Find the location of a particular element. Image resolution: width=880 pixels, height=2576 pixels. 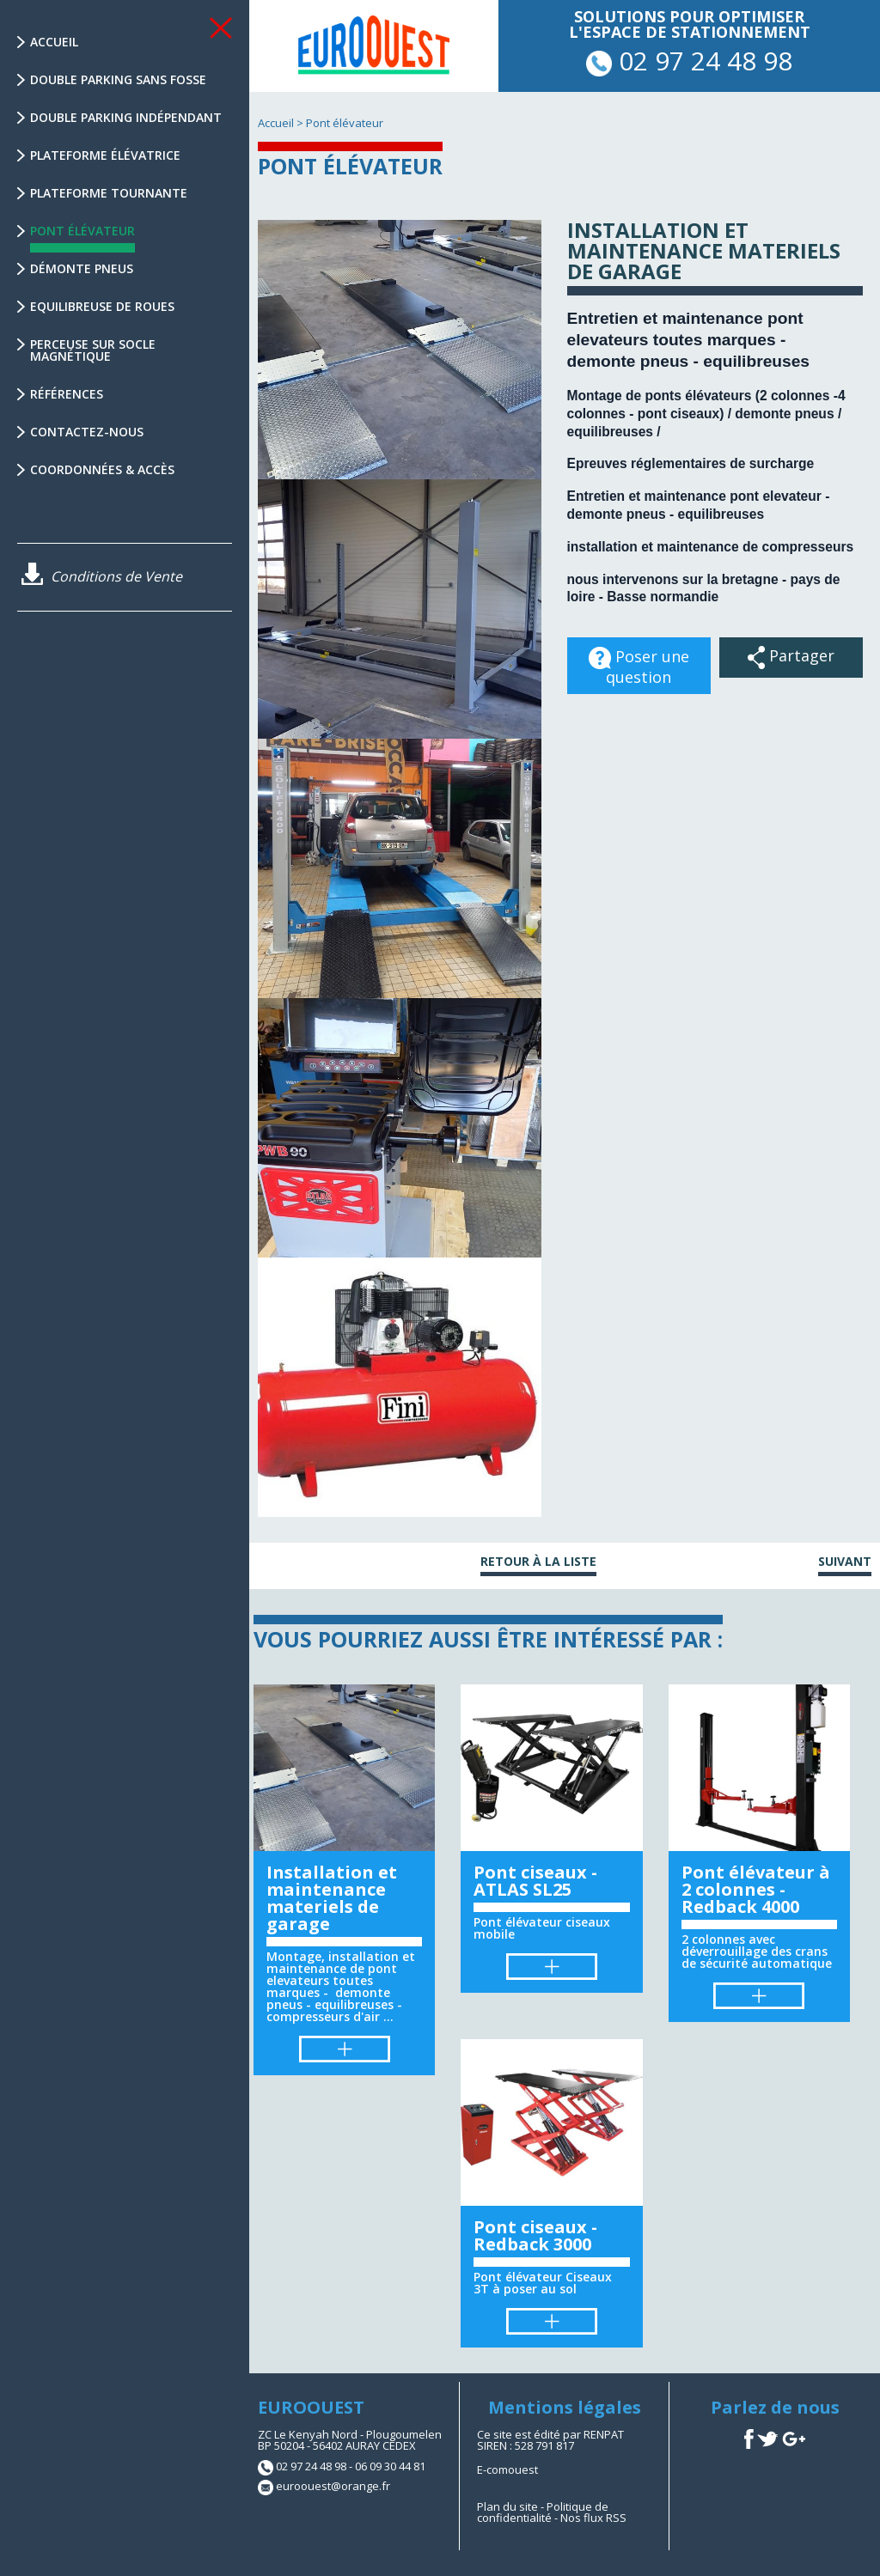

Double parking indépendant is located at coordinates (126, 117).